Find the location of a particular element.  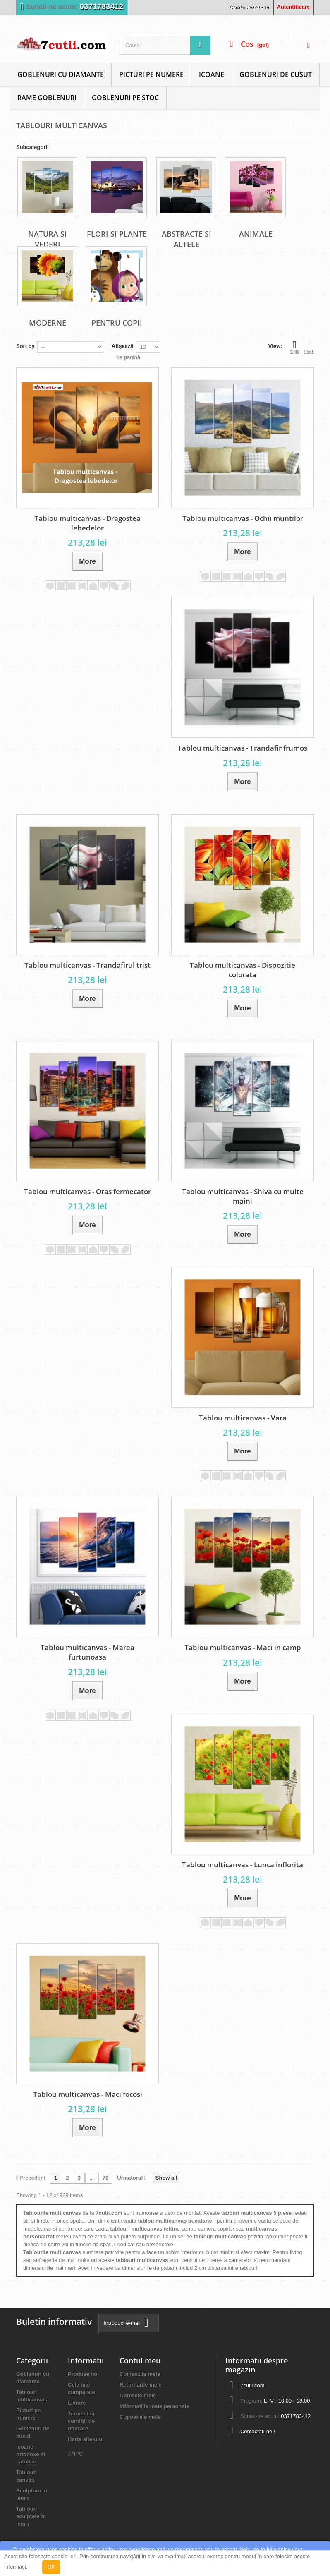

Produse noi is located at coordinates (83, 2374).